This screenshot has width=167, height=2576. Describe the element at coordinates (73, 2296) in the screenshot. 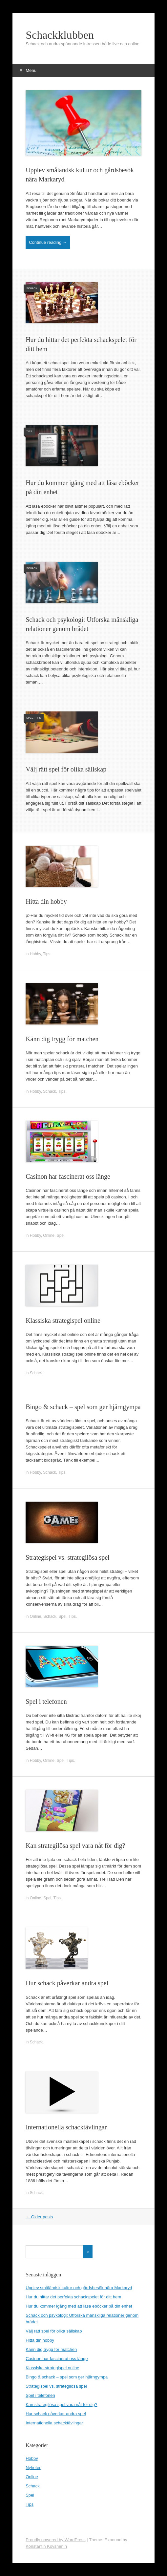

I see `Hur du hittar det perfekta schackspelet för ditt hem` at that location.